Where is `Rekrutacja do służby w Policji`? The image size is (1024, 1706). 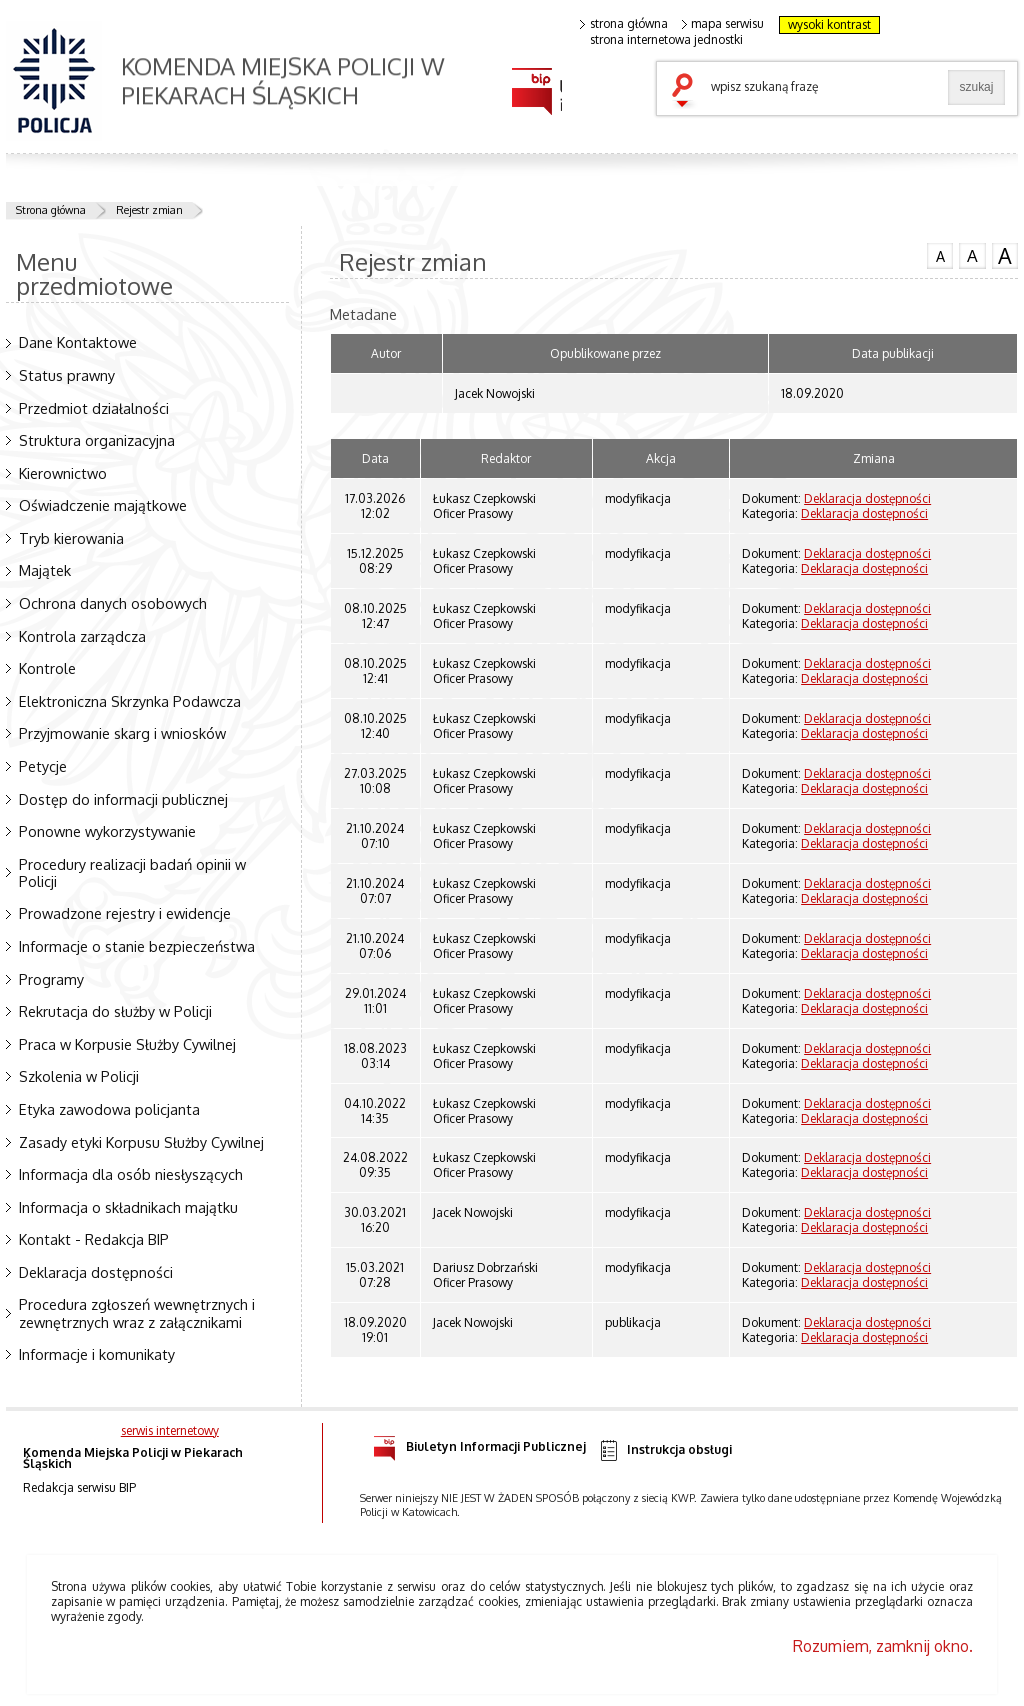 Rekrutacja do służby w Policji is located at coordinates (115, 1011).